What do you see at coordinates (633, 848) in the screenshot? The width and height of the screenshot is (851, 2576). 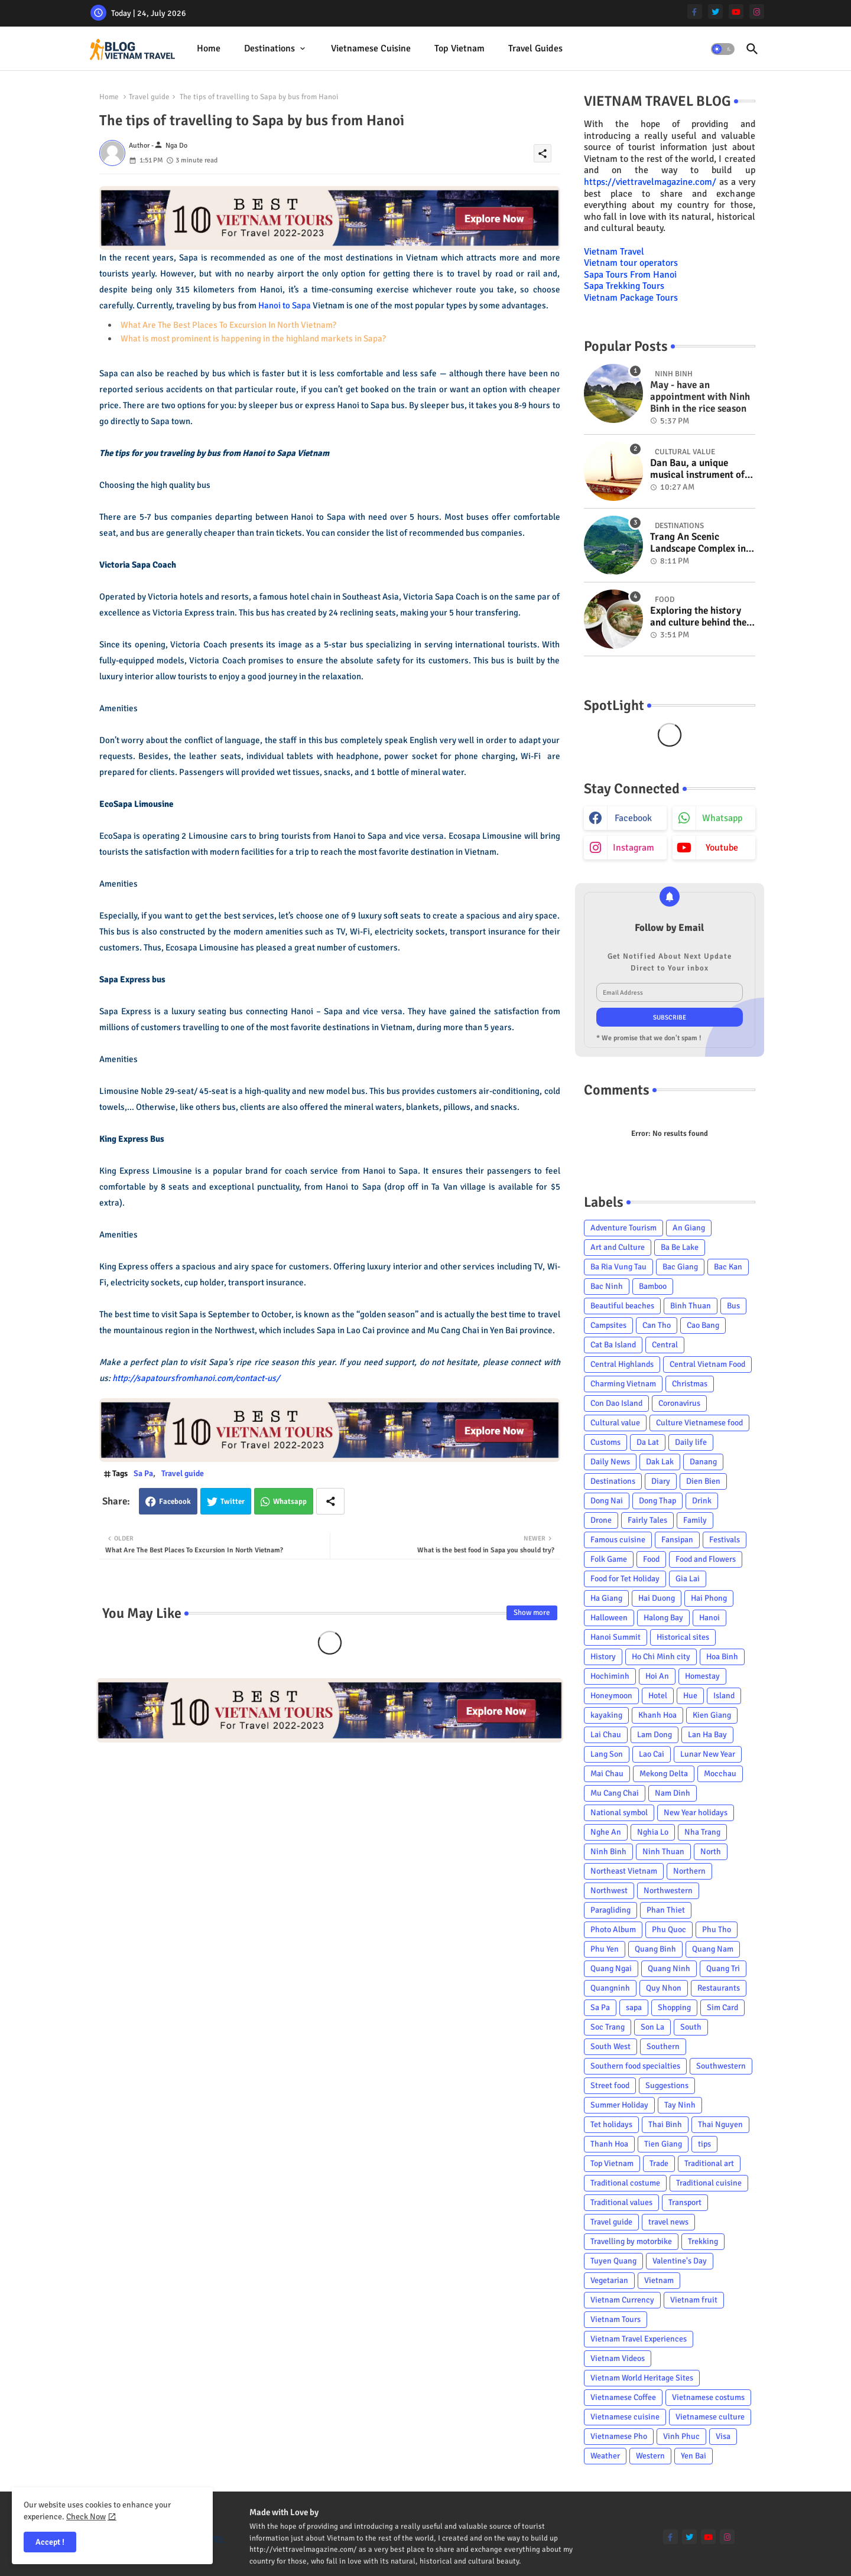 I see `instagram` at bounding box center [633, 848].